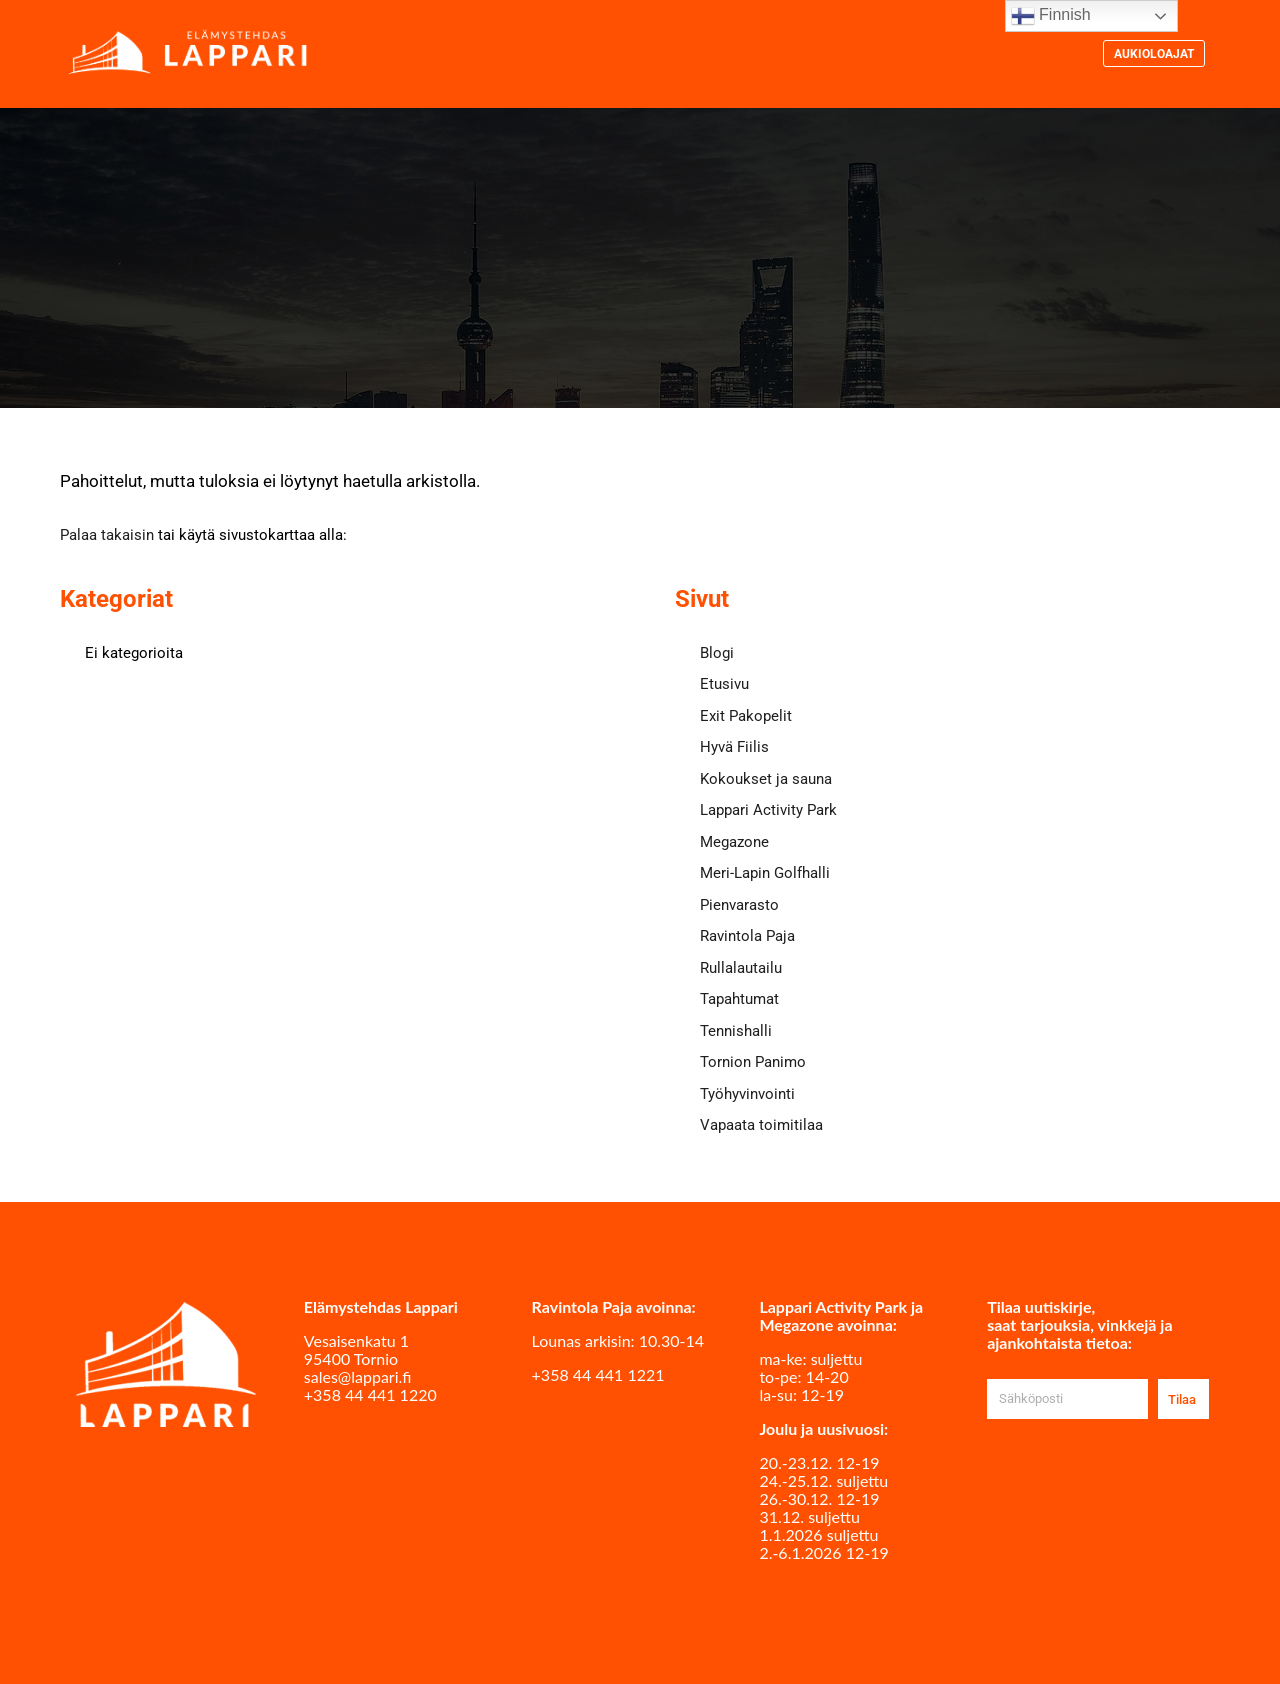  I want to click on Työhyvinvointi, so click(747, 1094).